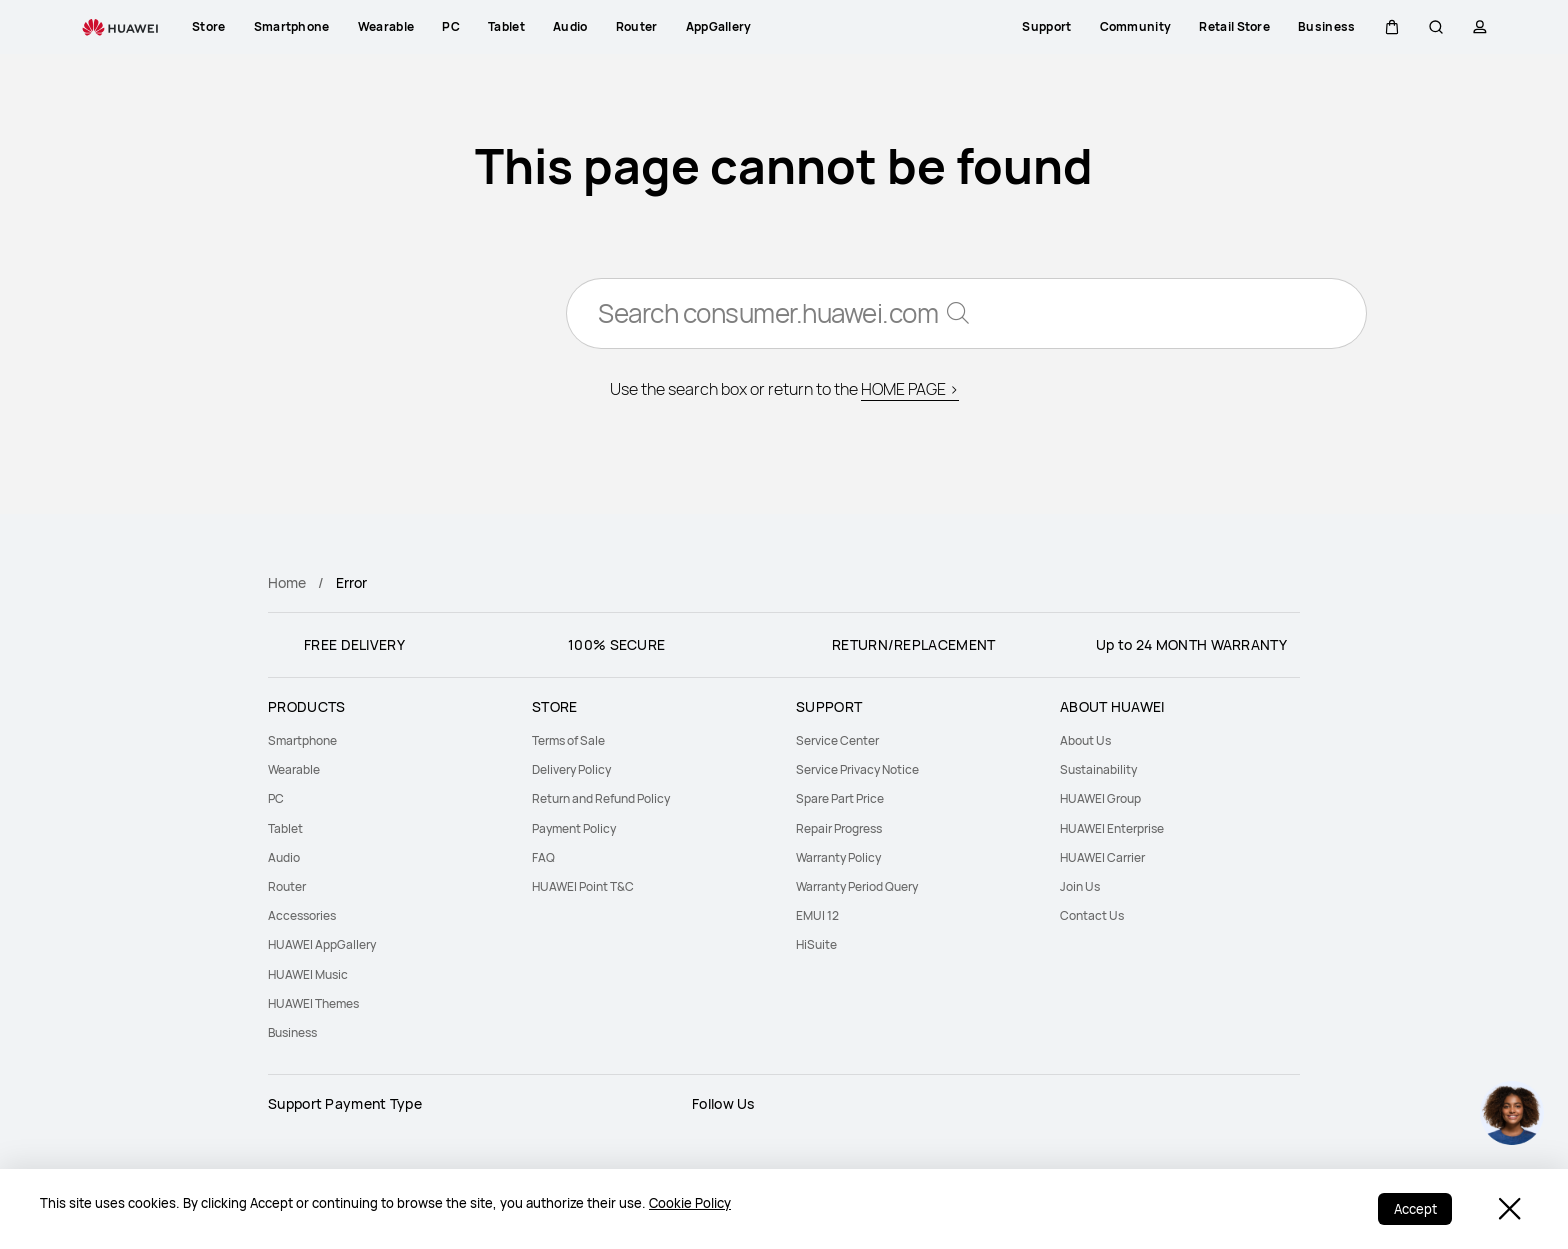 The image size is (1568, 1249). I want to click on Accept, so click(1414, 1209).